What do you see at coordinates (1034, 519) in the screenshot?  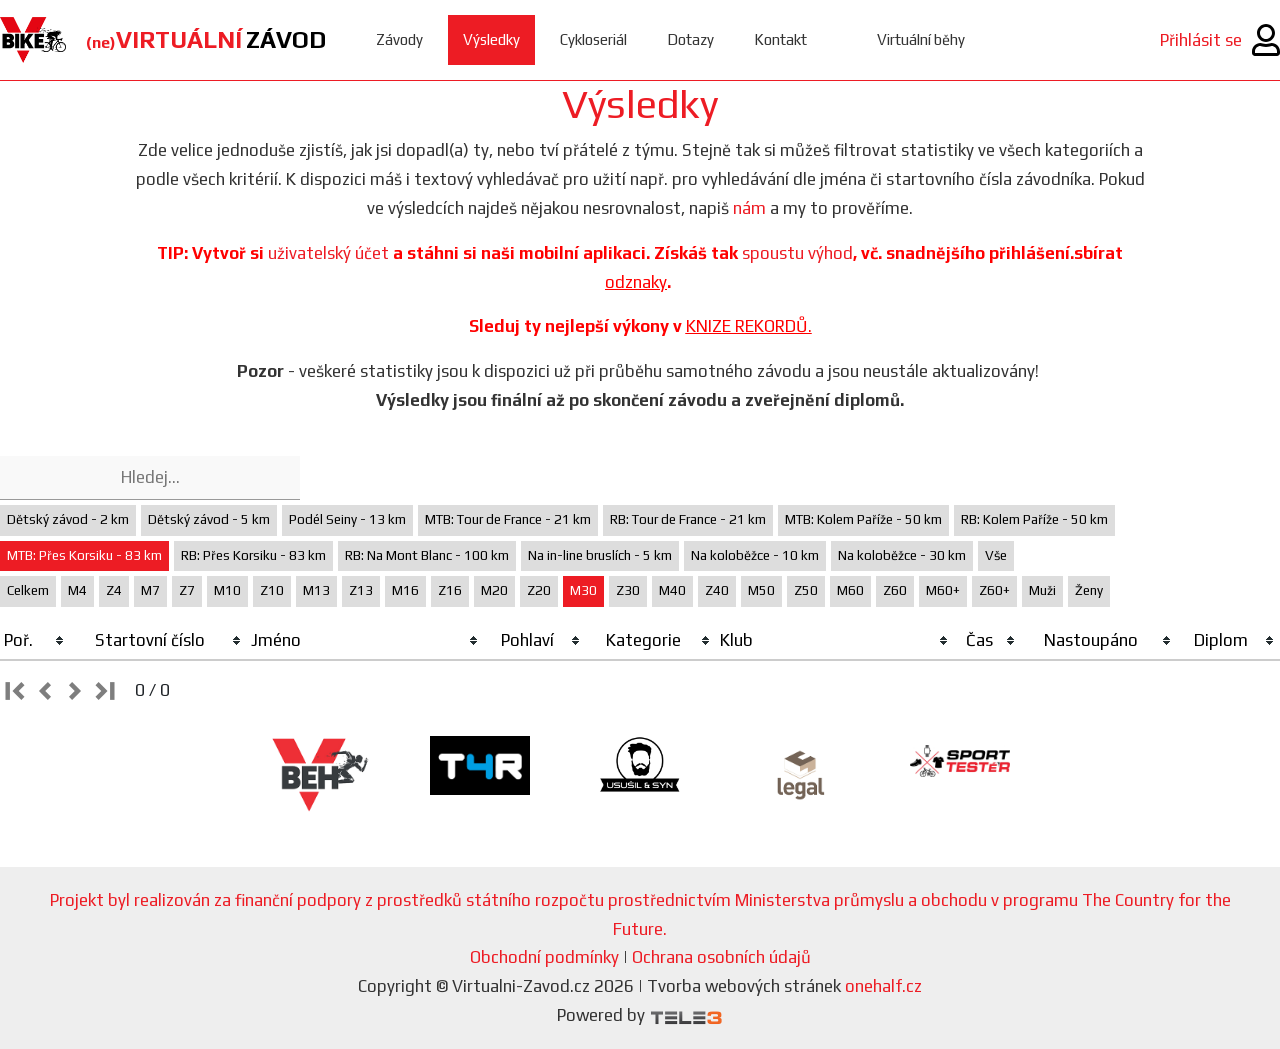 I see `RB: Kolem Paříže - 50 km` at bounding box center [1034, 519].